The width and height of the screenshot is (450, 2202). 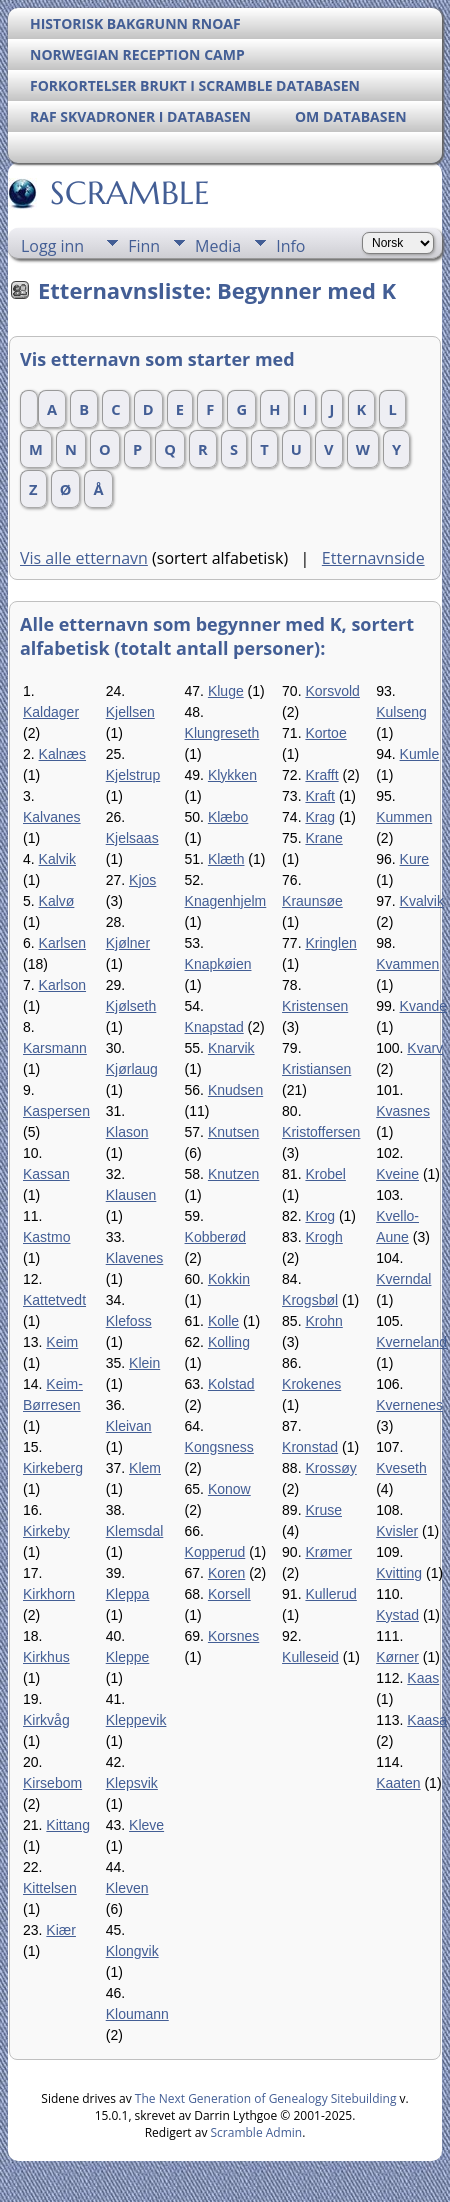 What do you see at coordinates (403, 1111) in the screenshot?
I see `Kvasnes` at bounding box center [403, 1111].